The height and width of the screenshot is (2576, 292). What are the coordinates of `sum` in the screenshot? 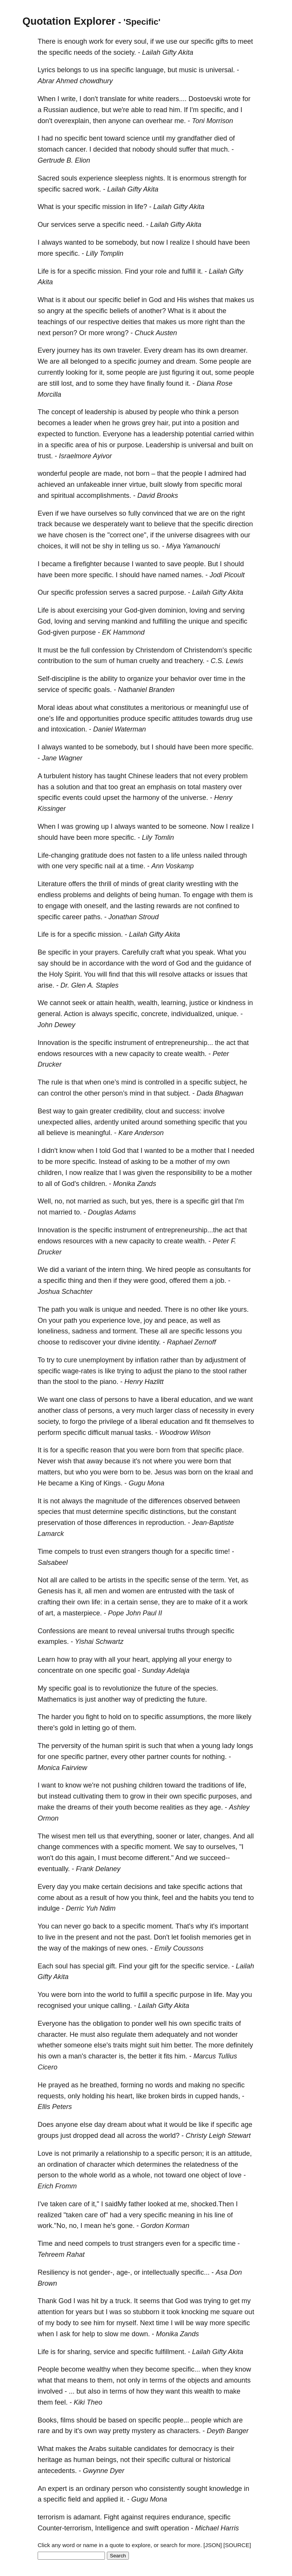 It's located at (100, 661).